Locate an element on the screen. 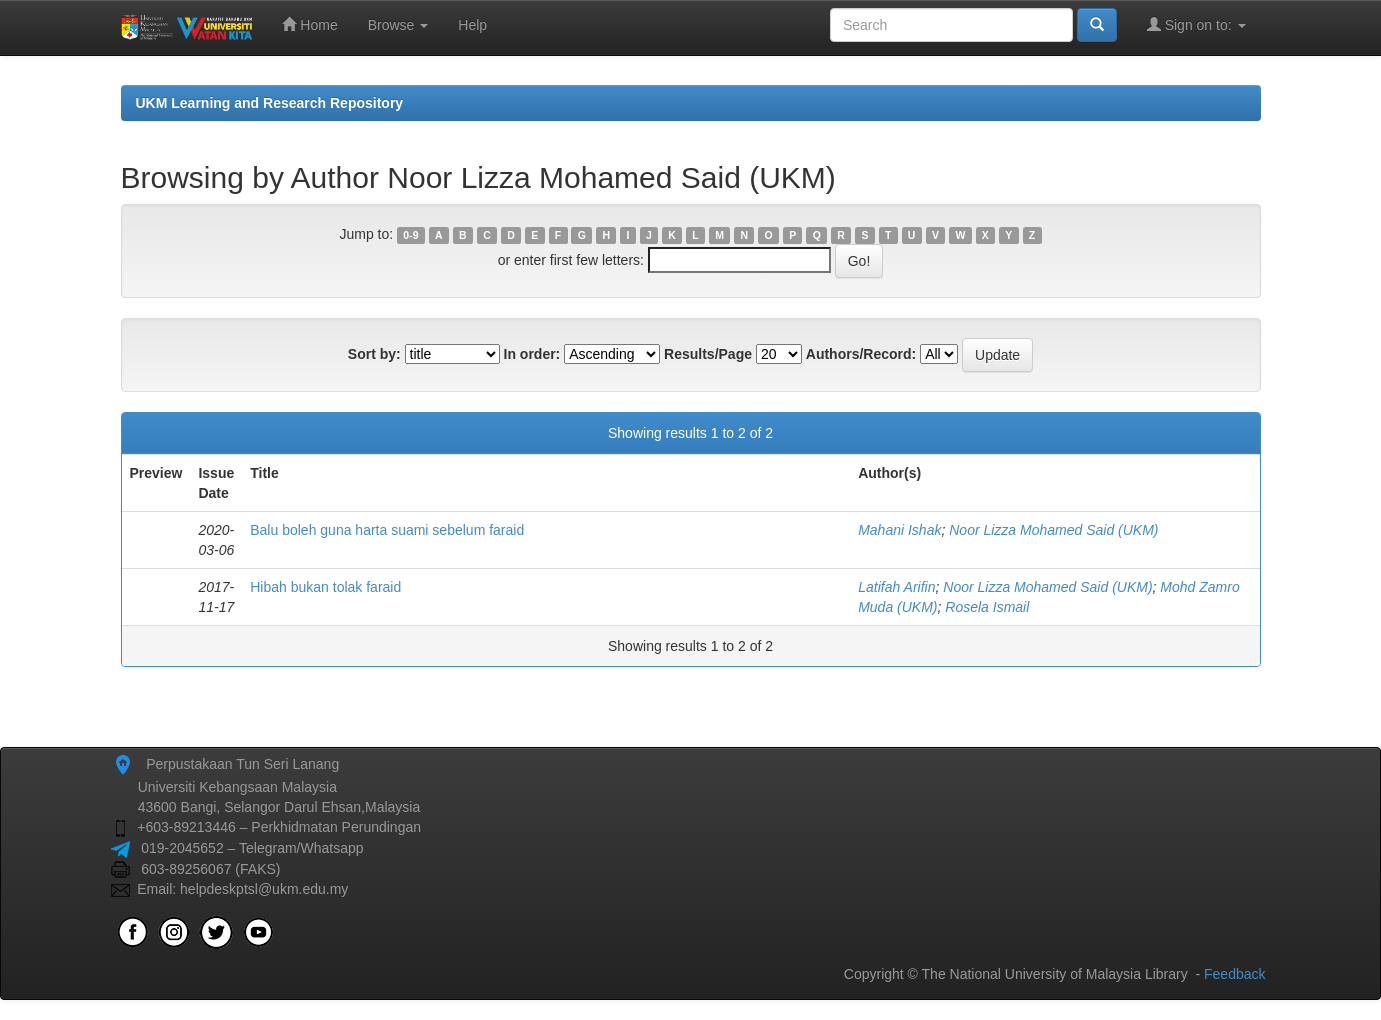  Sort by: is located at coordinates (374, 354).